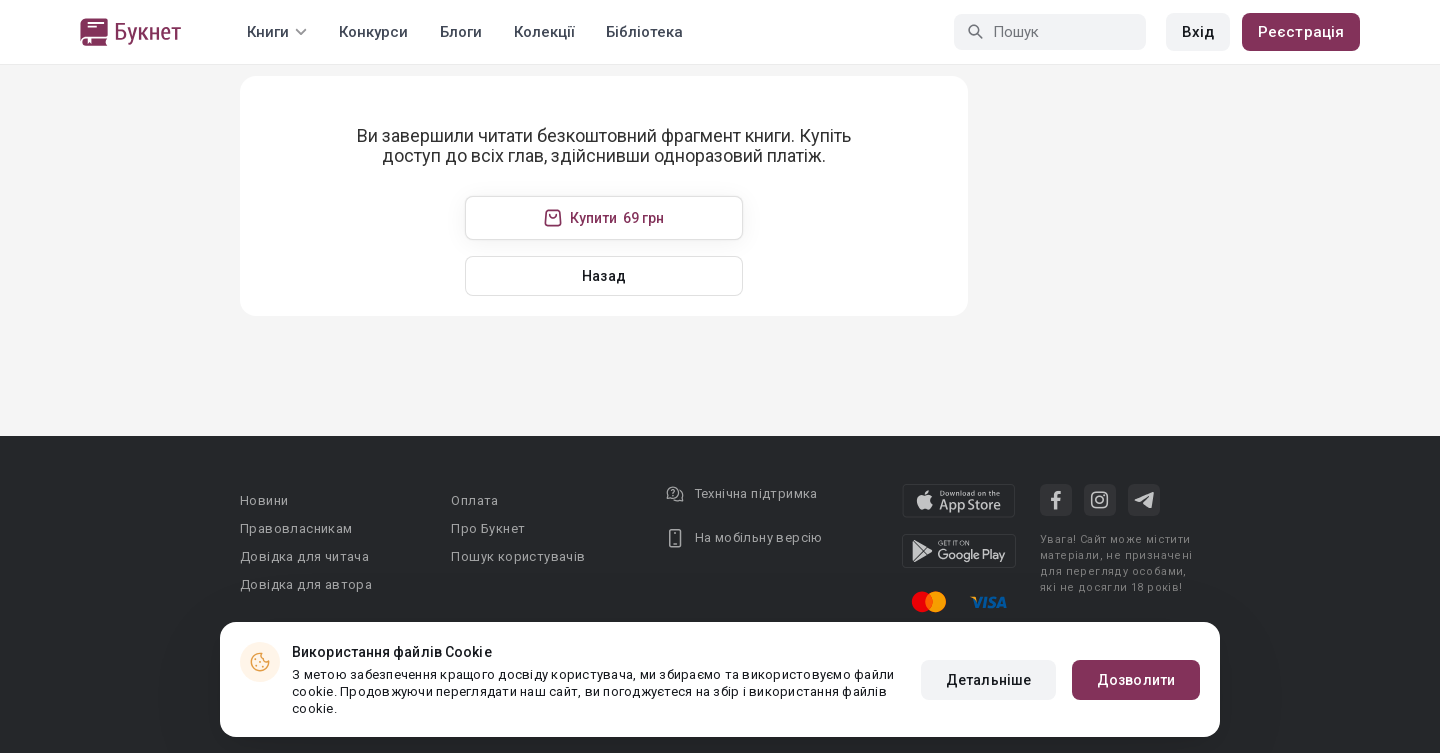 Image resolution: width=1440 pixels, height=753 pixels. What do you see at coordinates (373, 32) in the screenshot?
I see `Конкурси` at bounding box center [373, 32].